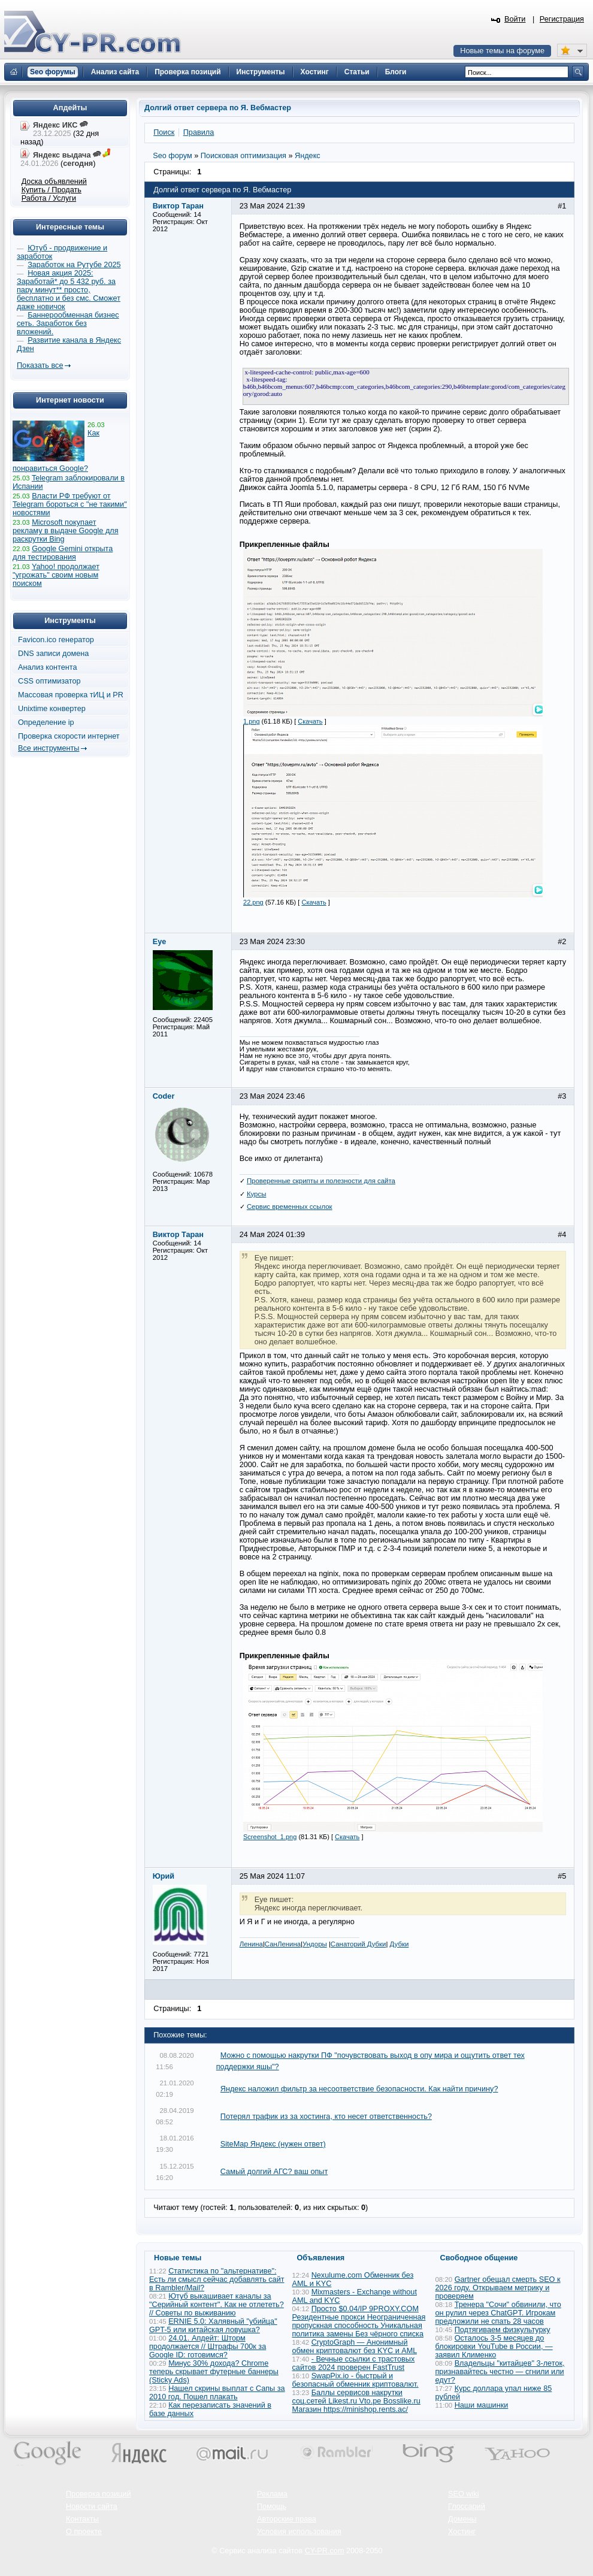 The height and width of the screenshot is (2576, 593). What do you see at coordinates (502, 51) in the screenshot?
I see `Новые темы на форуме` at bounding box center [502, 51].